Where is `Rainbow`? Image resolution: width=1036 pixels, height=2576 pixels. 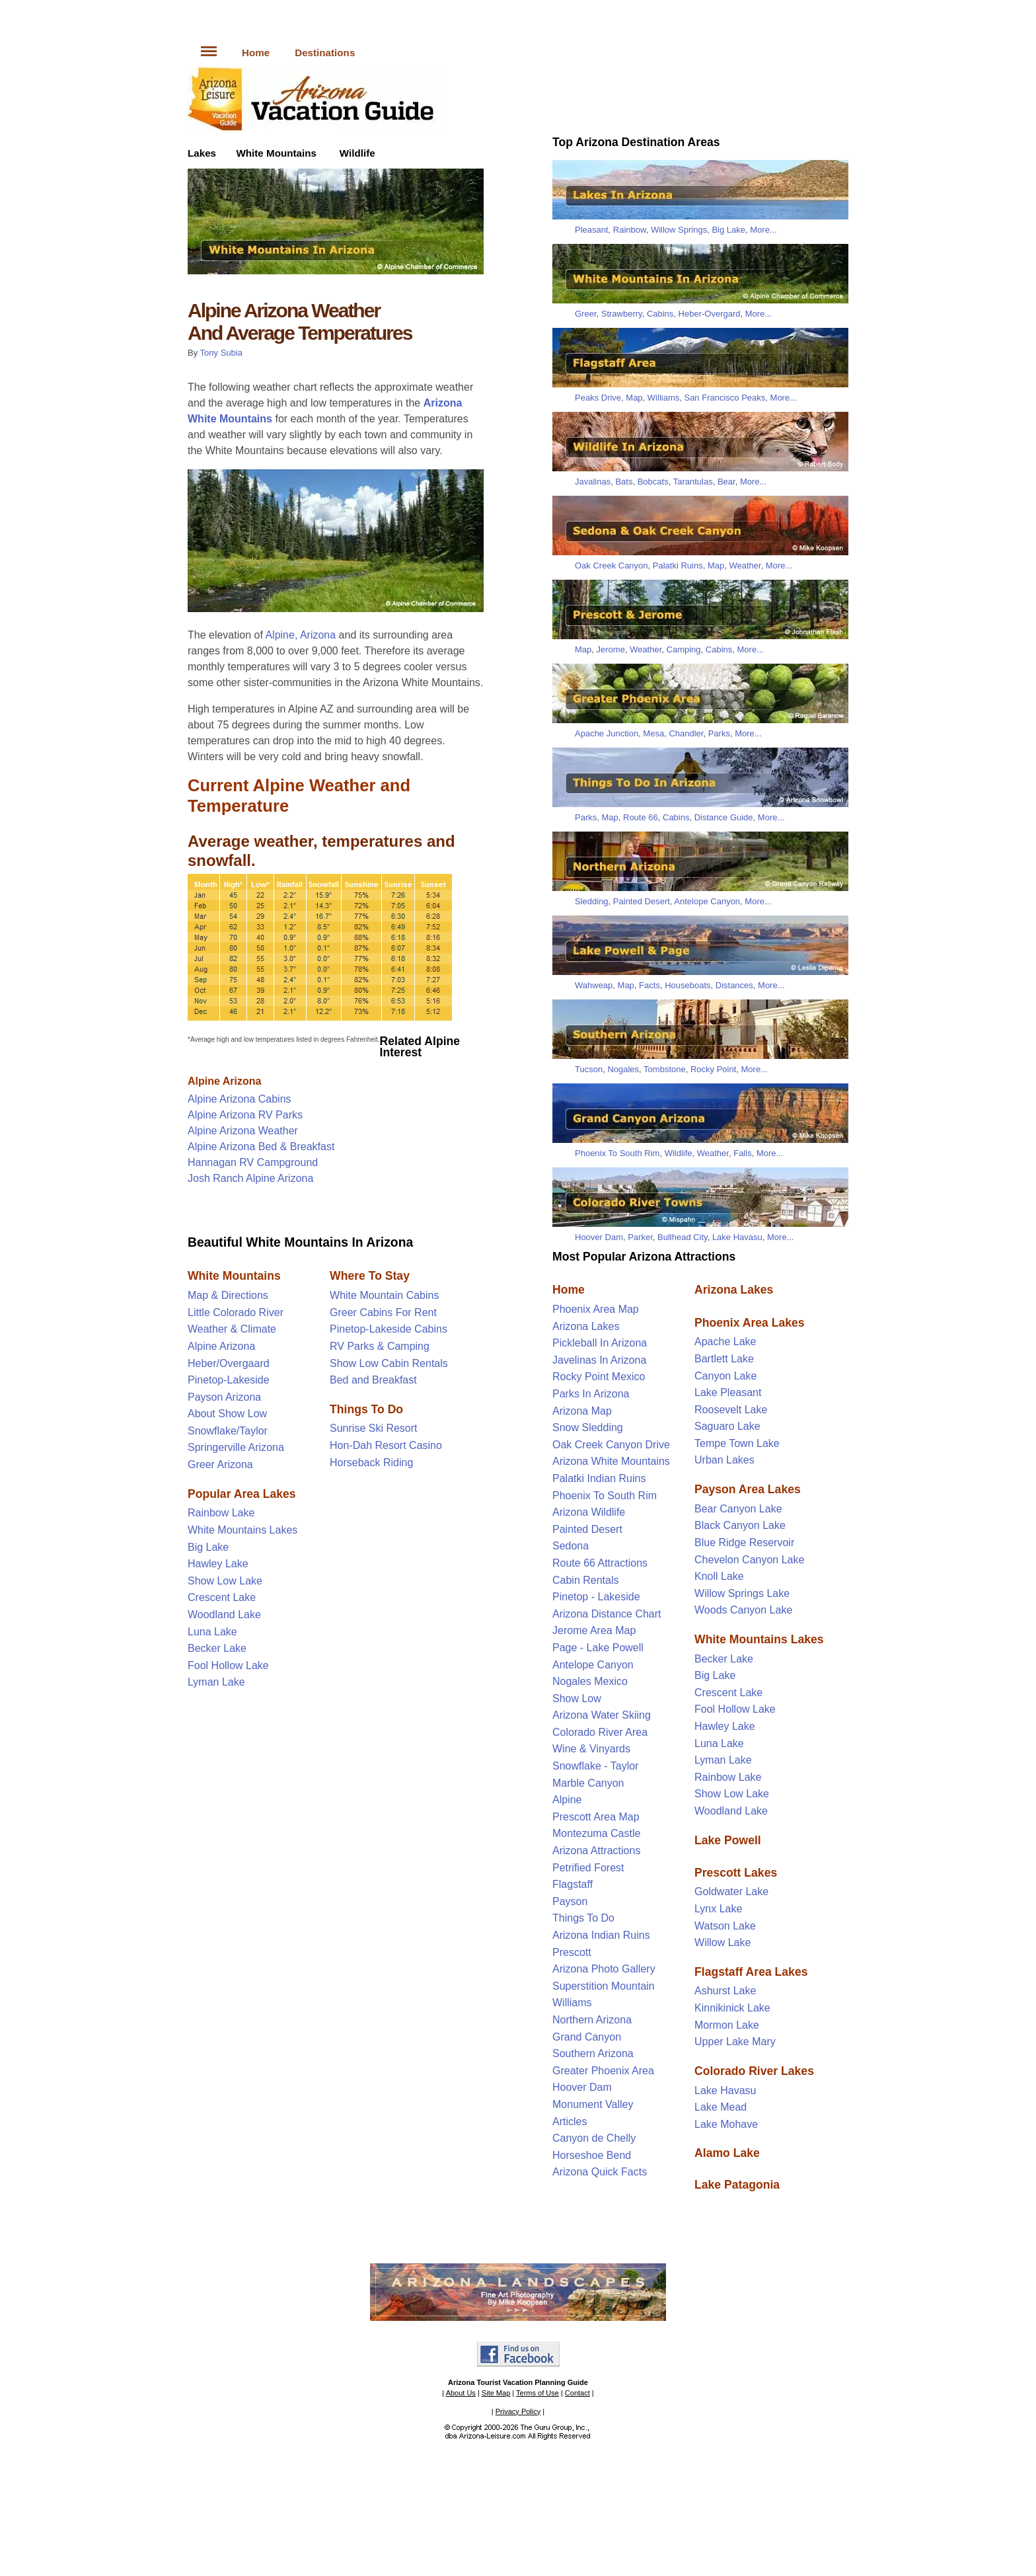 Rainbow is located at coordinates (629, 230).